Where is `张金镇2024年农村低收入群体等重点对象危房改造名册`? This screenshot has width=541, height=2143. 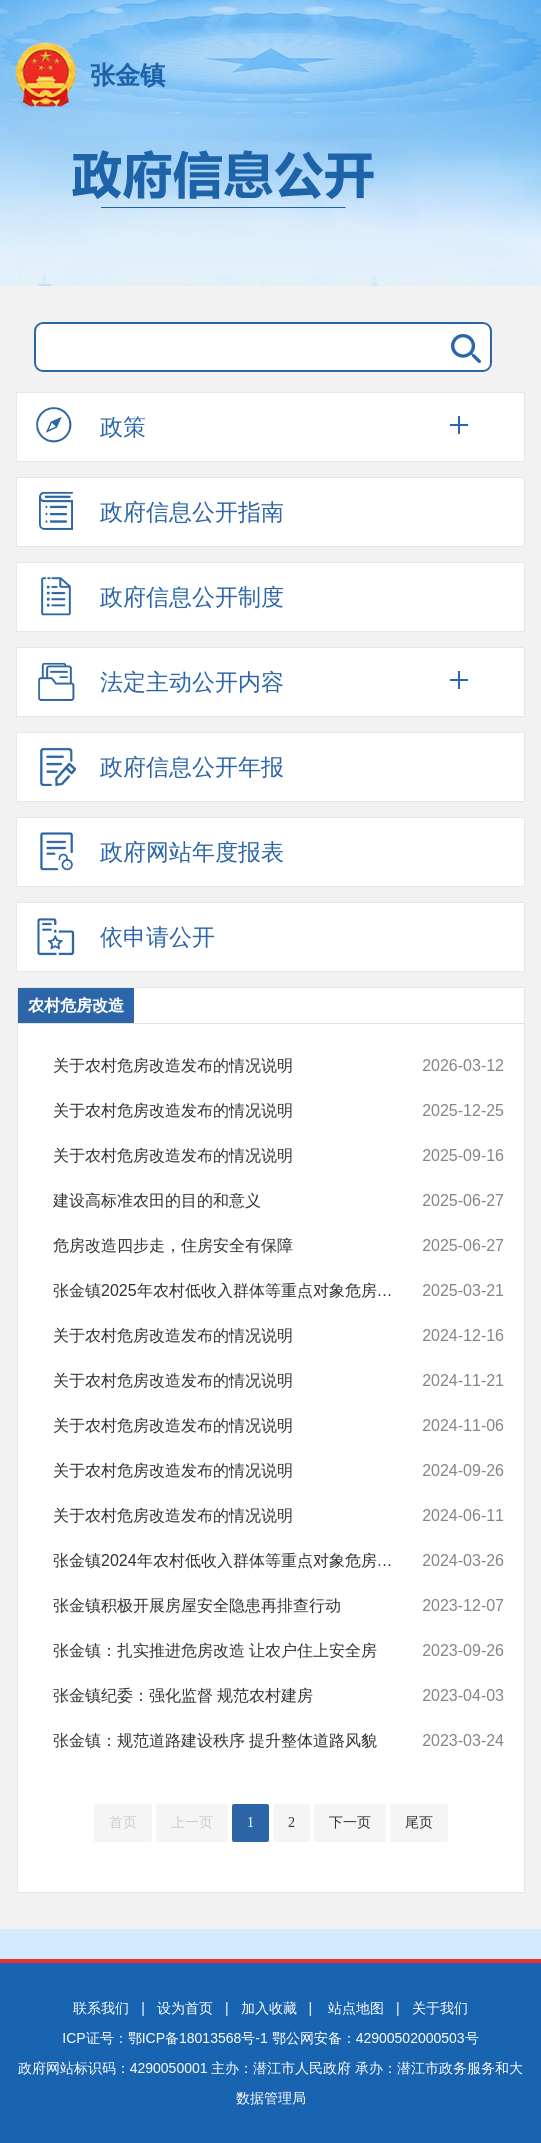 张金镇2024年农村低收入群体等重点对象危房改造名册 is located at coordinates (238, 1561).